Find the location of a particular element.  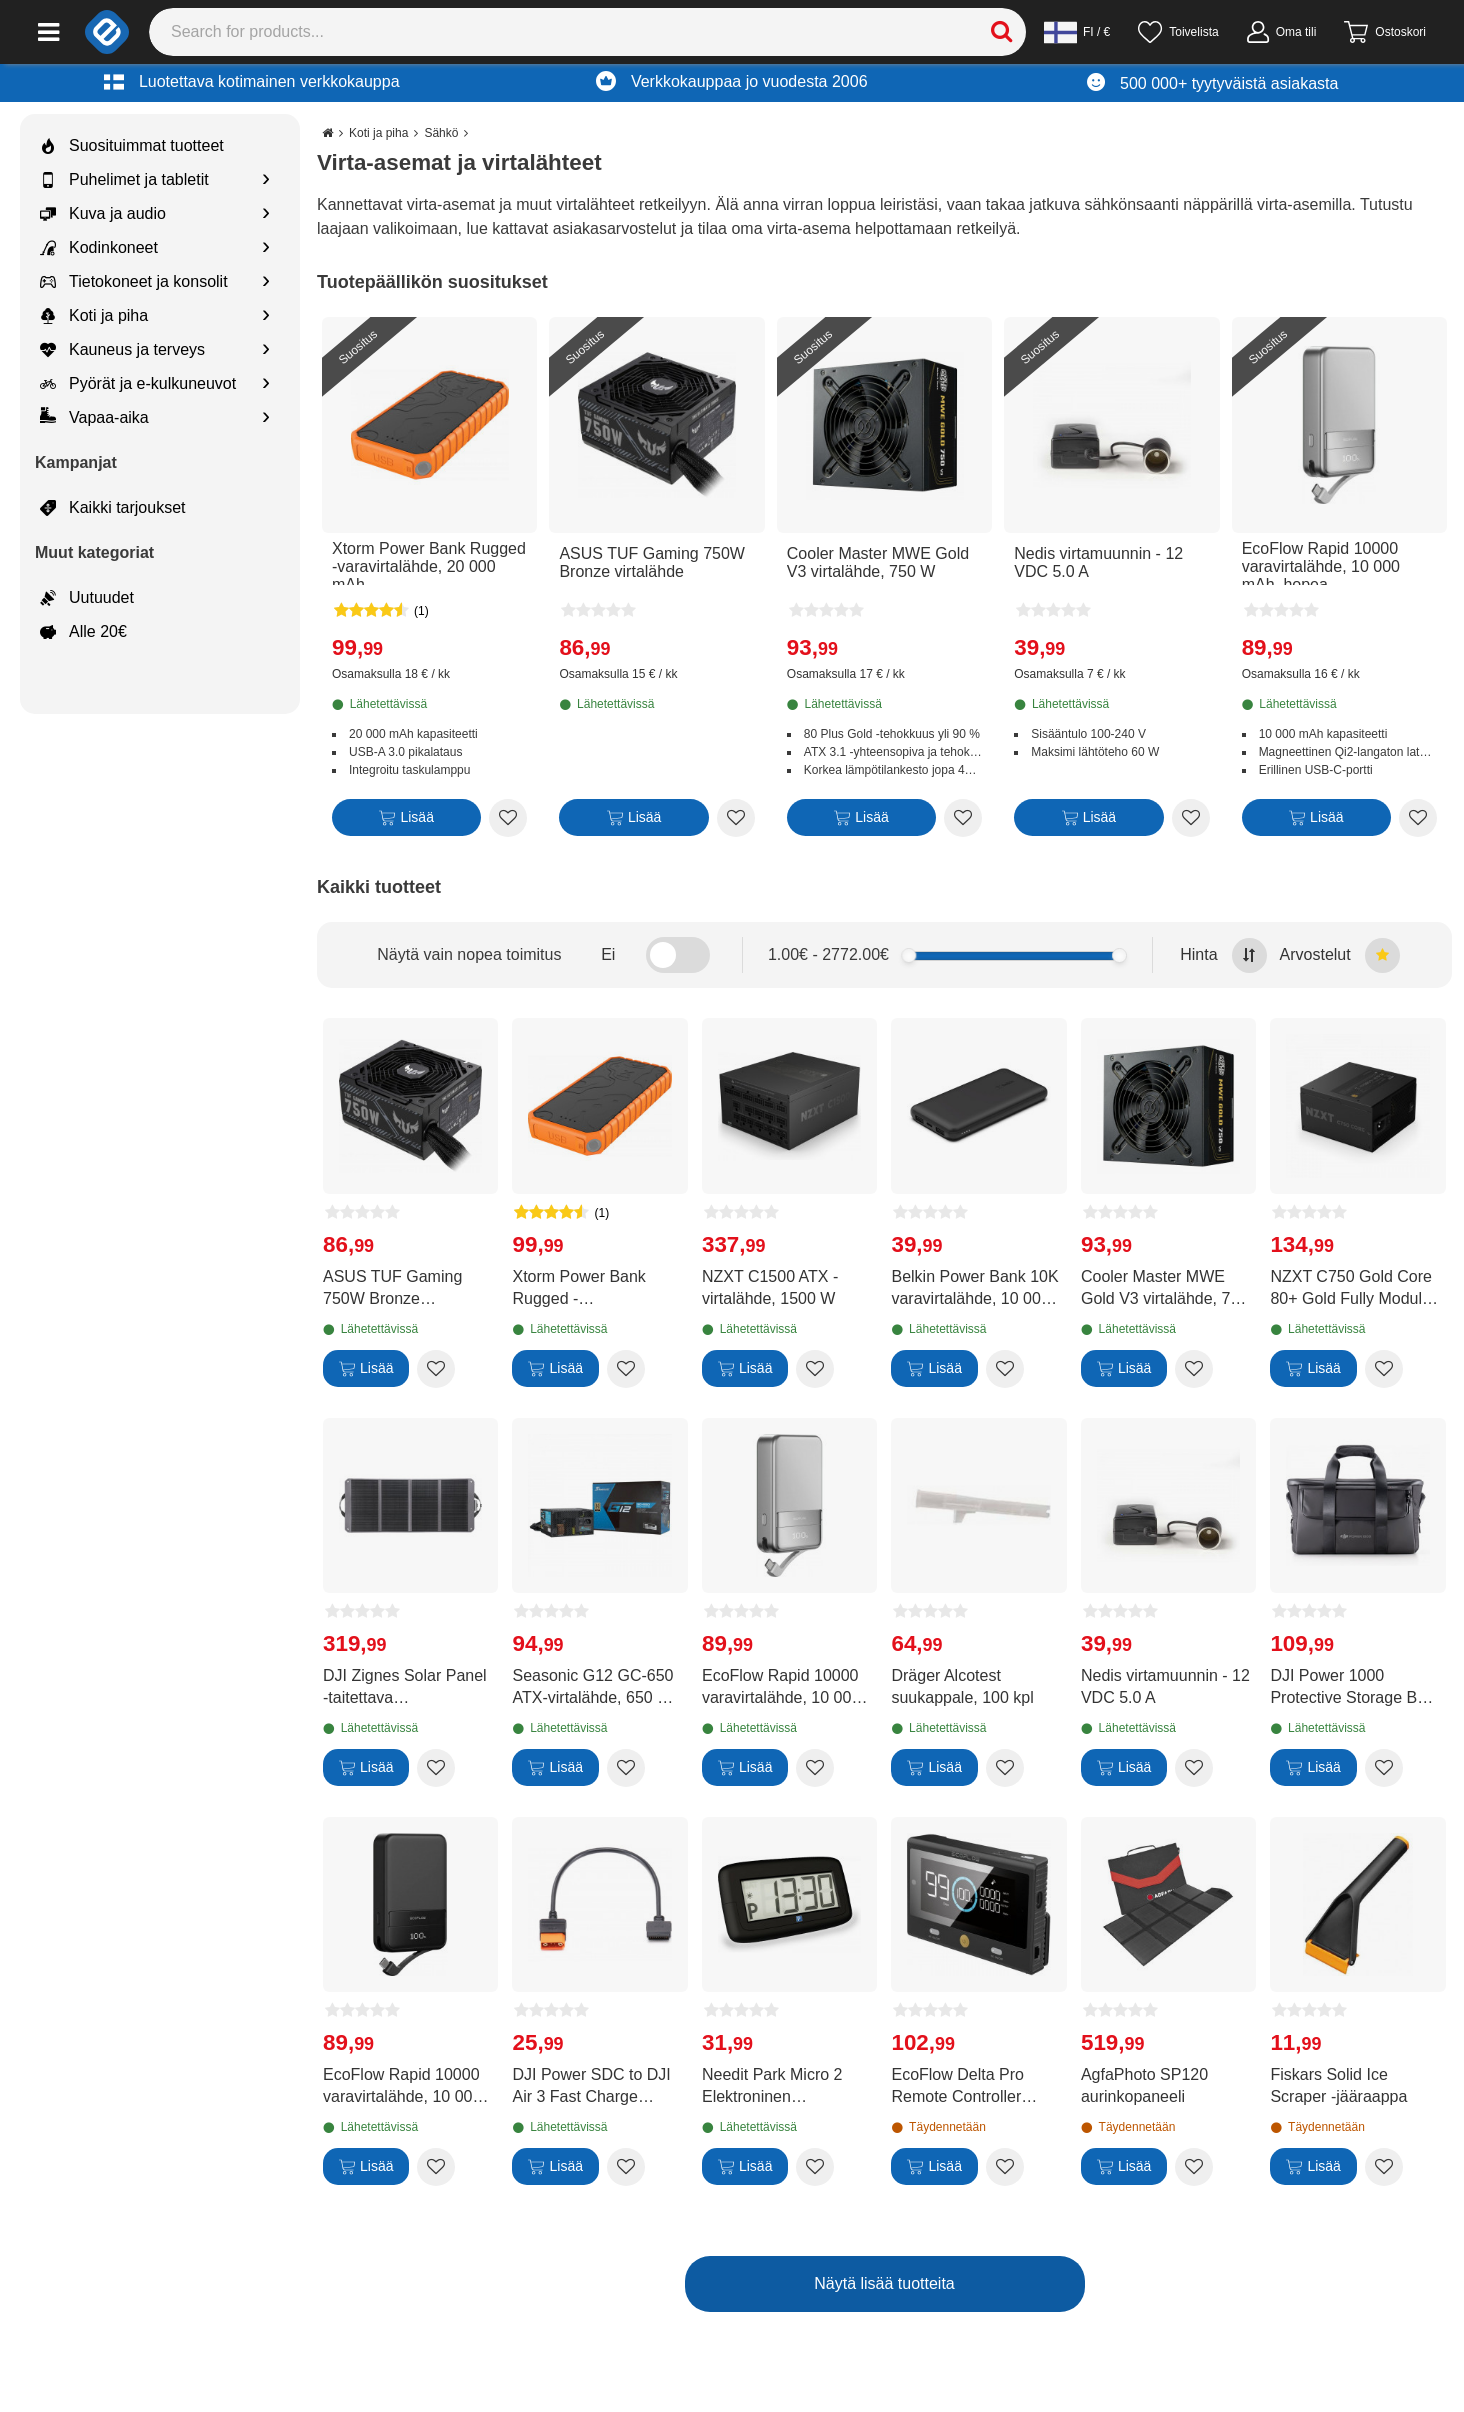

Pyörät ja e-kulkuneuvot is located at coordinates (138, 384).